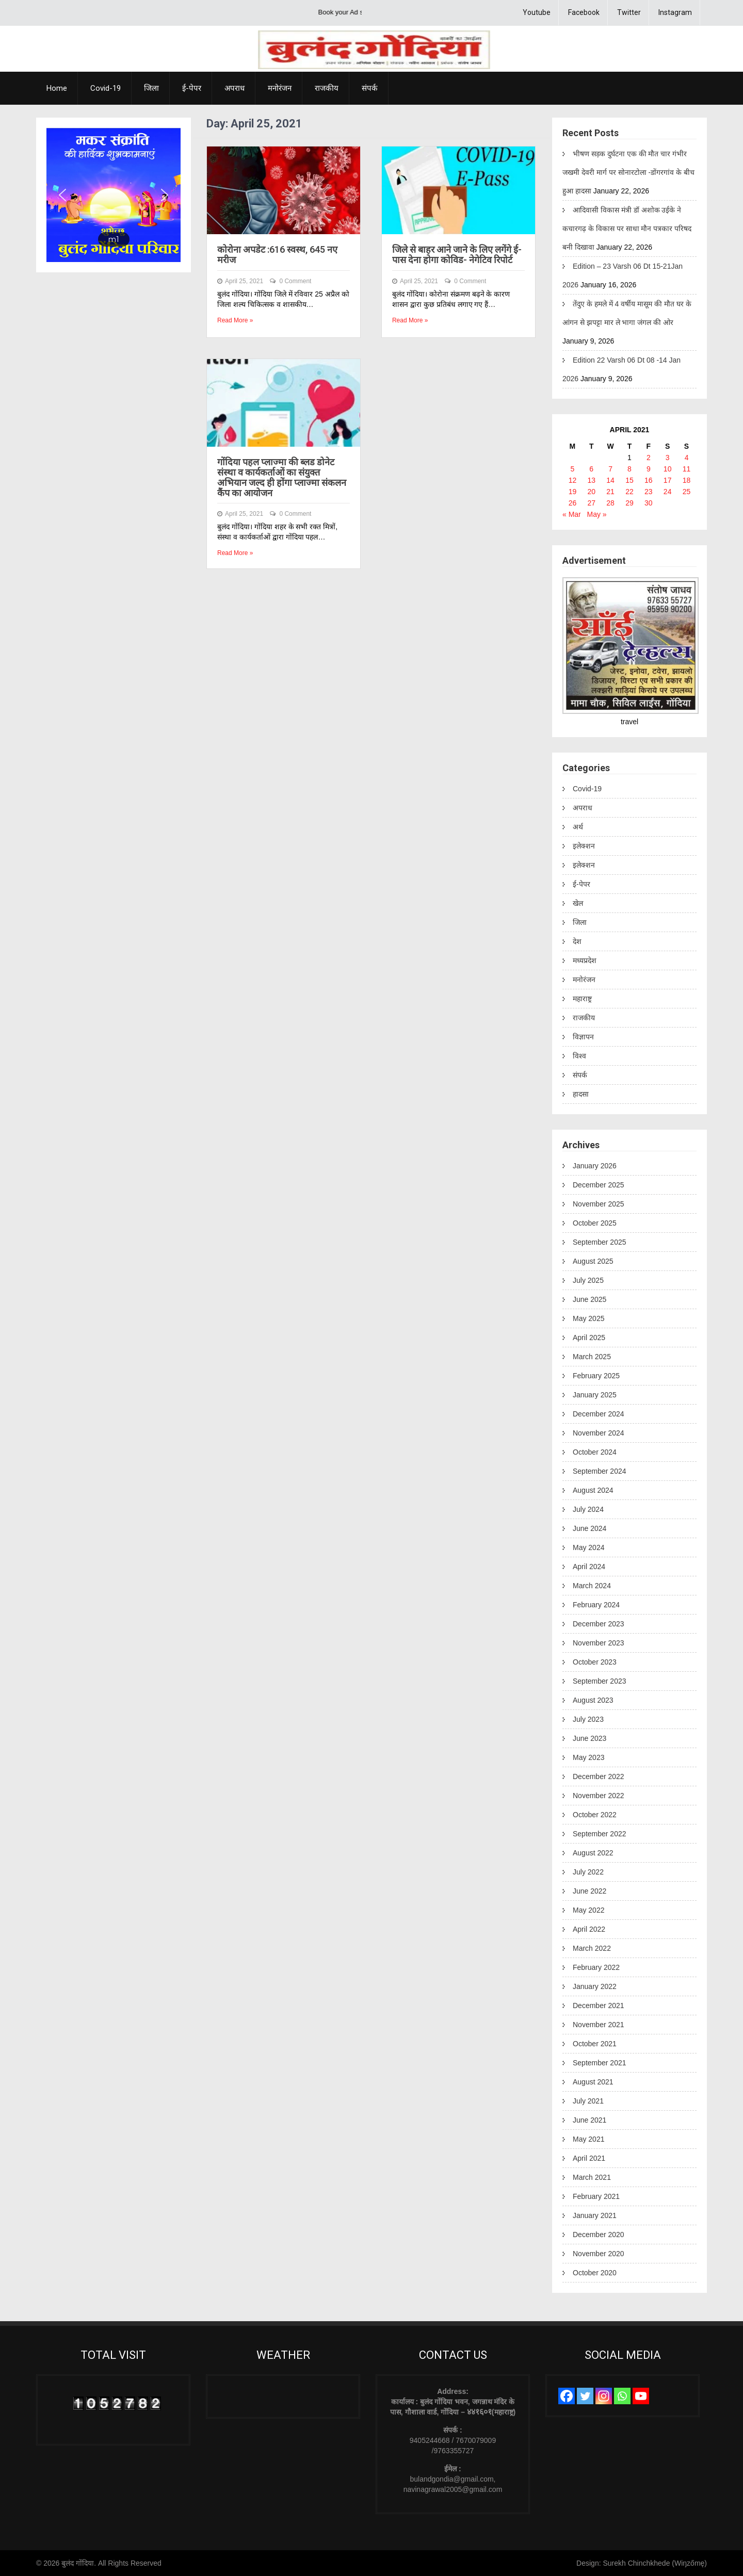  What do you see at coordinates (56, 88) in the screenshot?
I see `Home` at bounding box center [56, 88].